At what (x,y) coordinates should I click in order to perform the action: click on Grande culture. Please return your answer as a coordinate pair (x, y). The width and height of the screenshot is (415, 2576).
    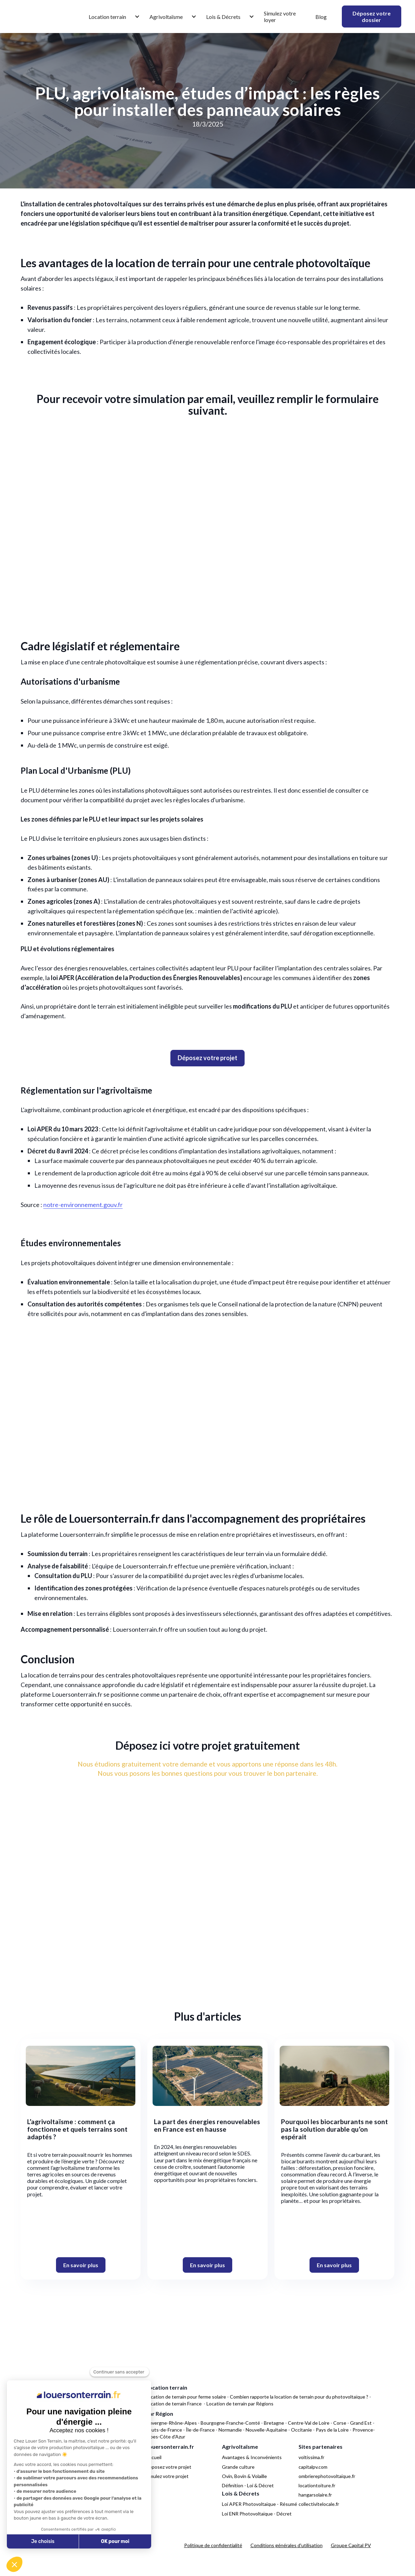
    Looking at the image, I should click on (238, 2467).